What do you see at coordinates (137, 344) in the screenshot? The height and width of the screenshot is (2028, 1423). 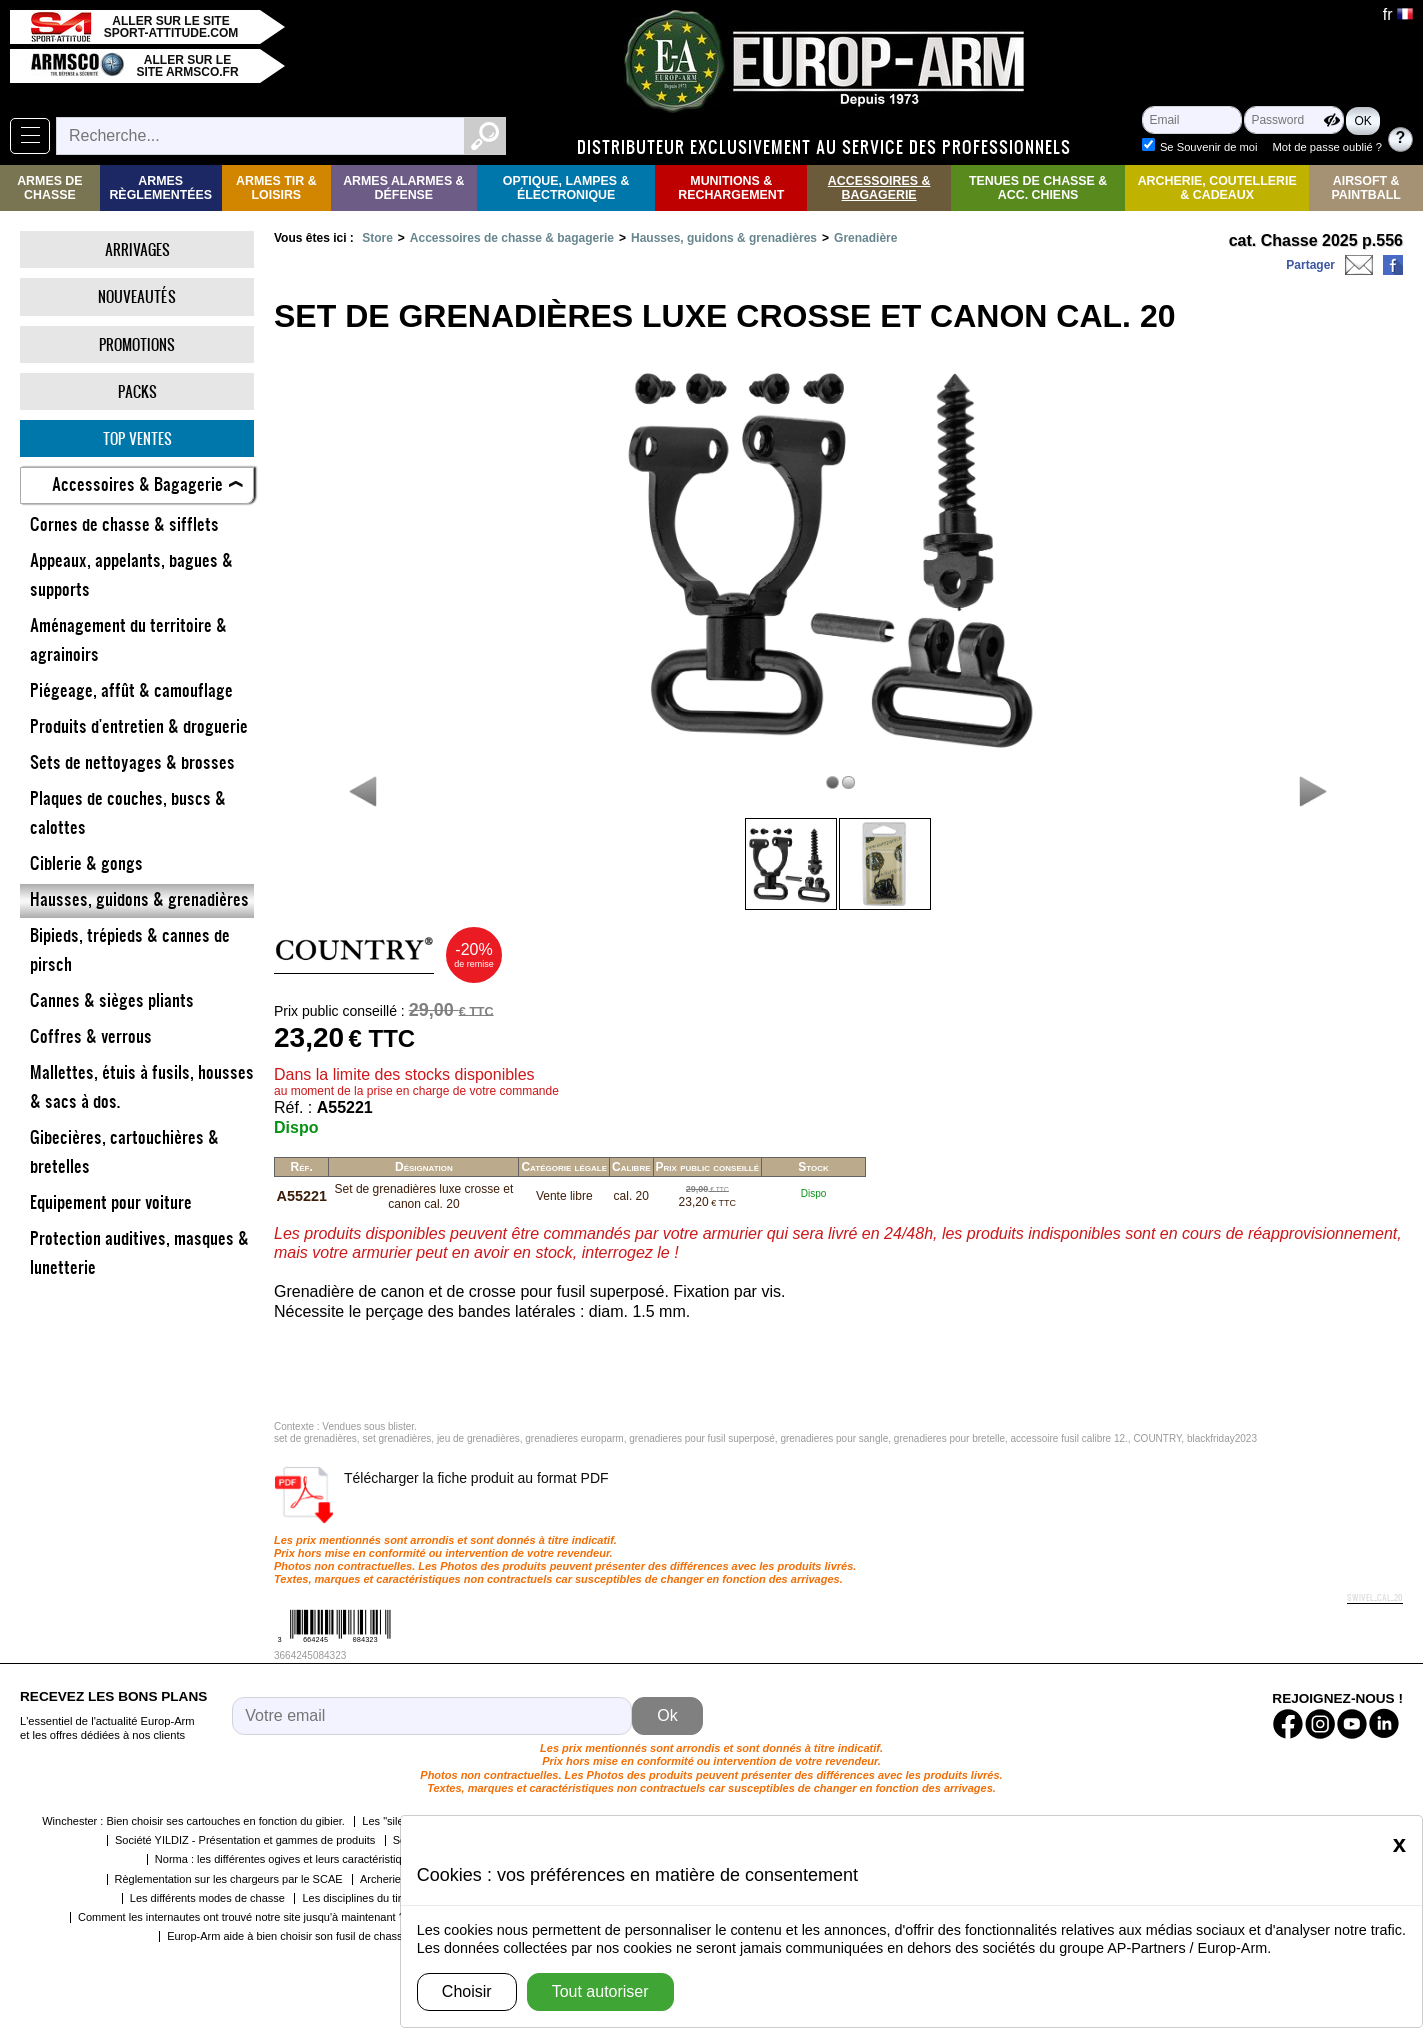 I see `Promotions` at bounding box center [137, 344].